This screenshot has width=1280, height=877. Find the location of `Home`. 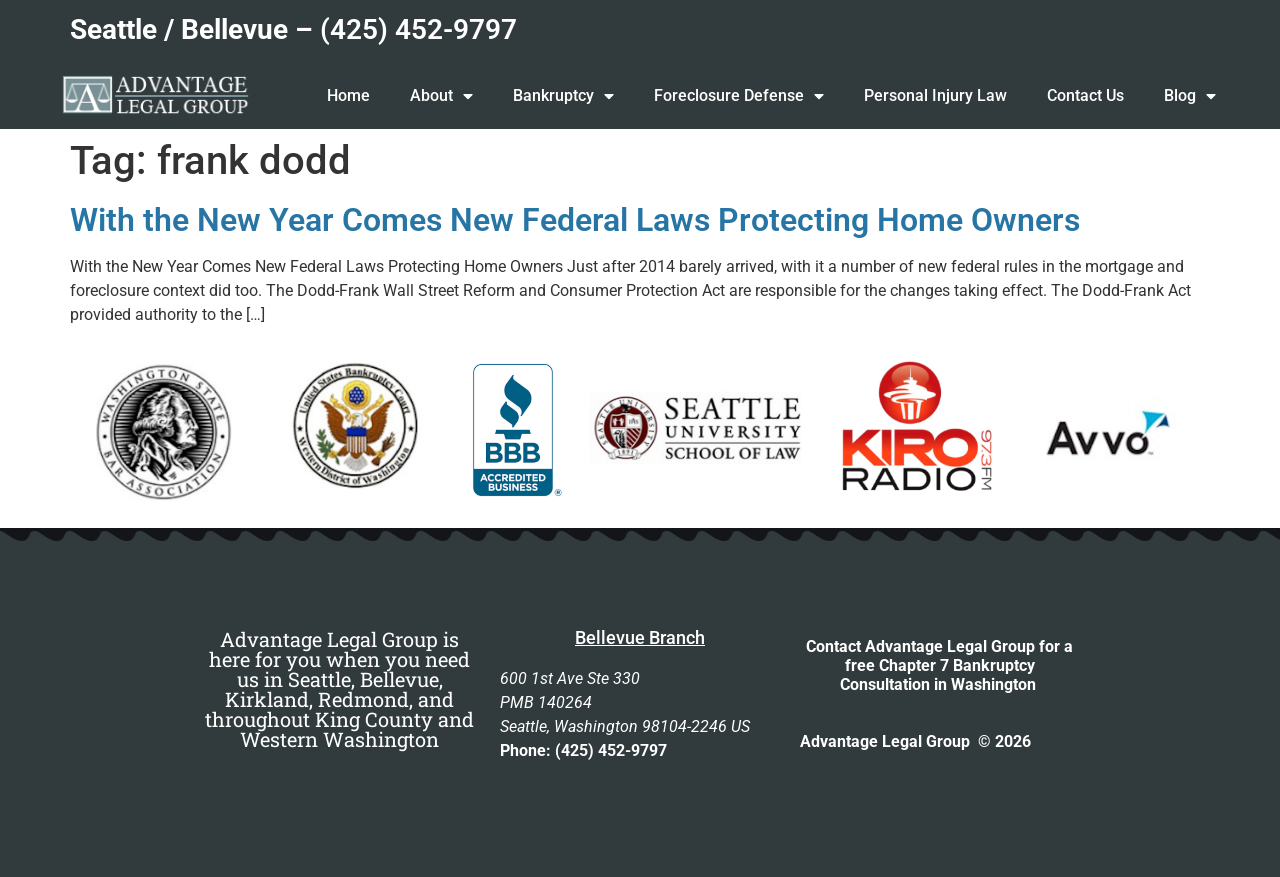

Home is located at coordinates (348, 95).